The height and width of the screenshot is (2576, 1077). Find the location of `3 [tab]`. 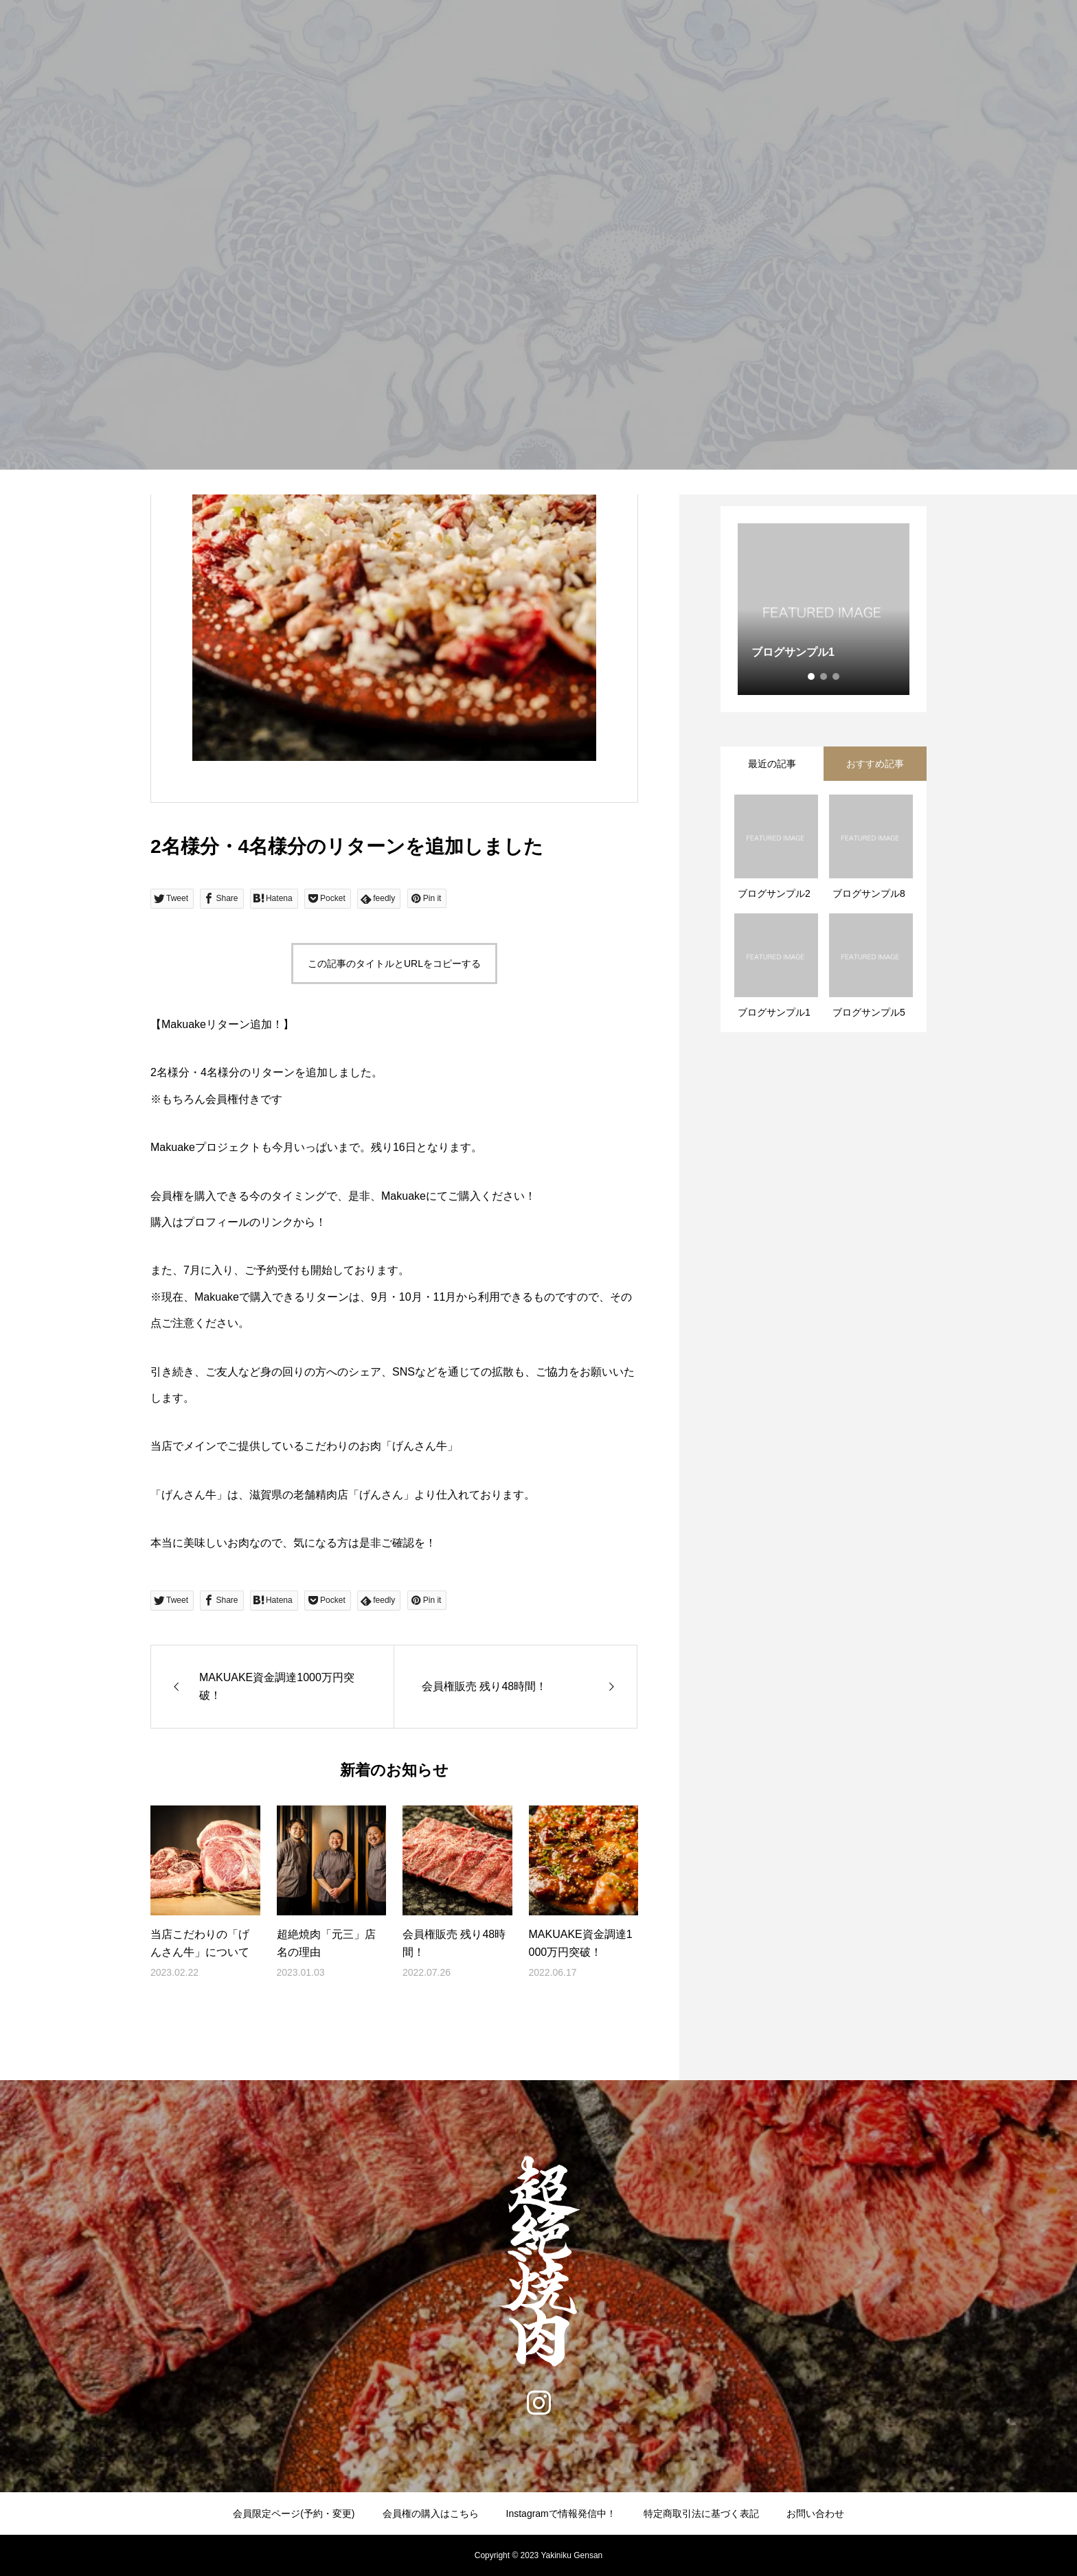

3 [tab] is located at coordinates (836, 676).